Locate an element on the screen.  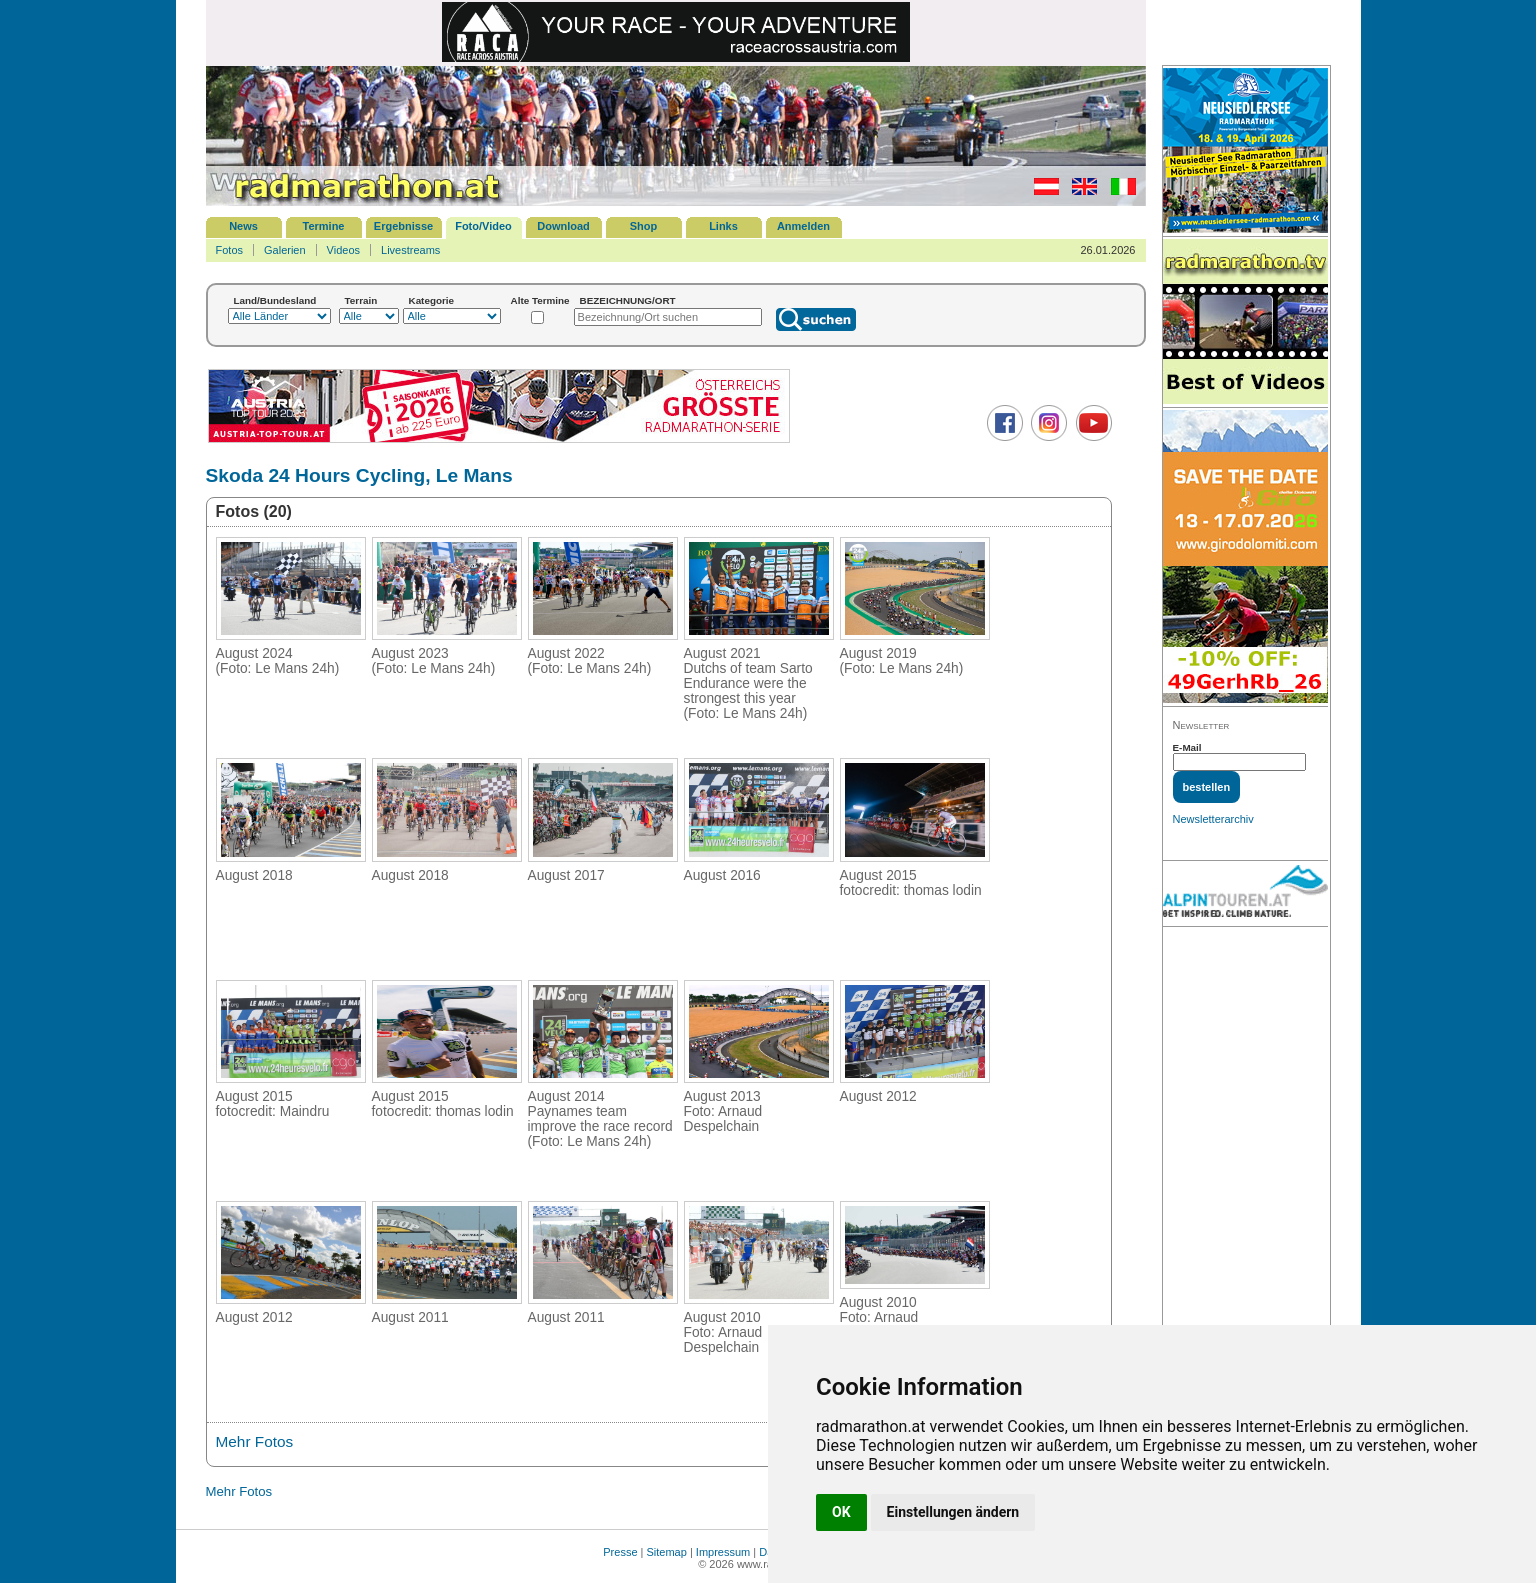
BEZEICHNUNG/ORT is located at coordinates (628, 300).